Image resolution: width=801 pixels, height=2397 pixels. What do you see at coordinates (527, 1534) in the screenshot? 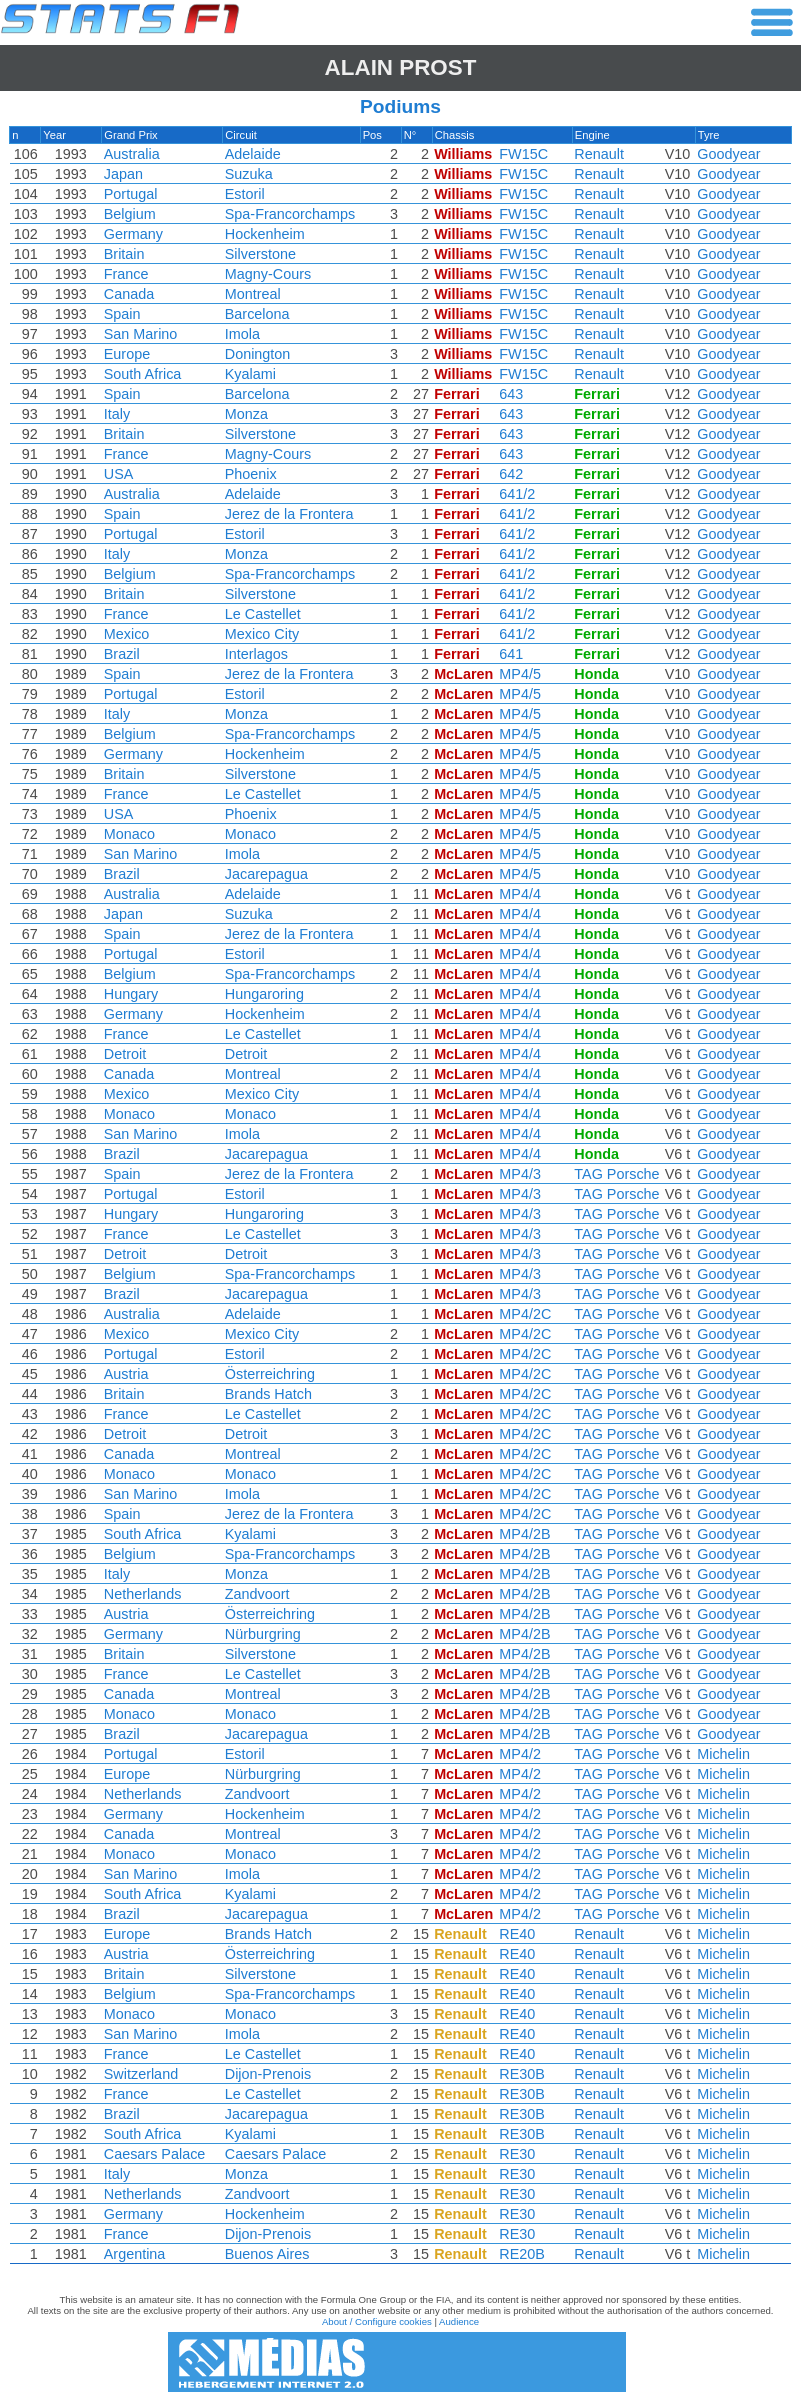
I see `MP4/2B` at bounding box center [527, 1534].